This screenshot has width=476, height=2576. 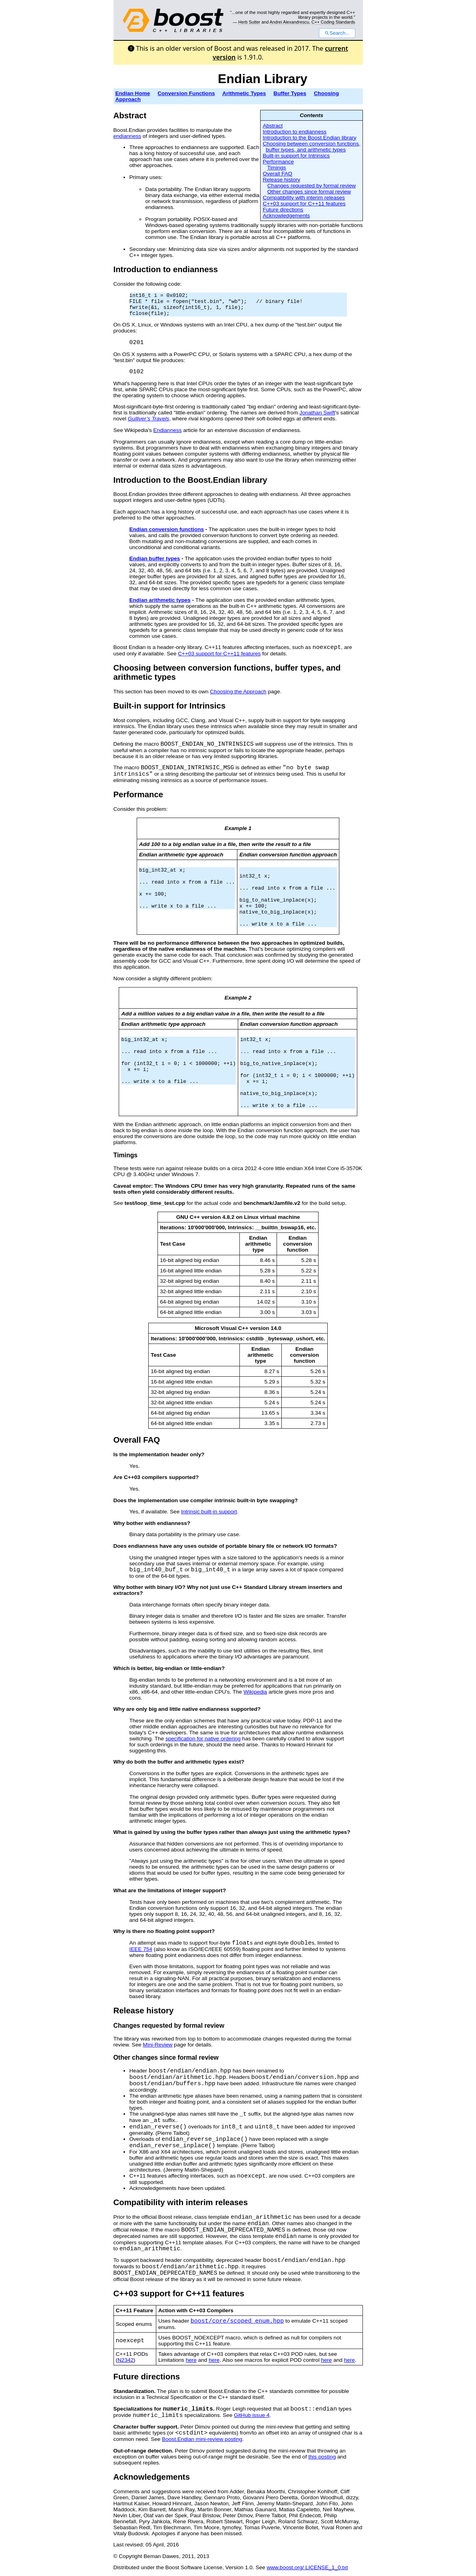 I want to click on Compatibility, so click(x=139, y=2202).